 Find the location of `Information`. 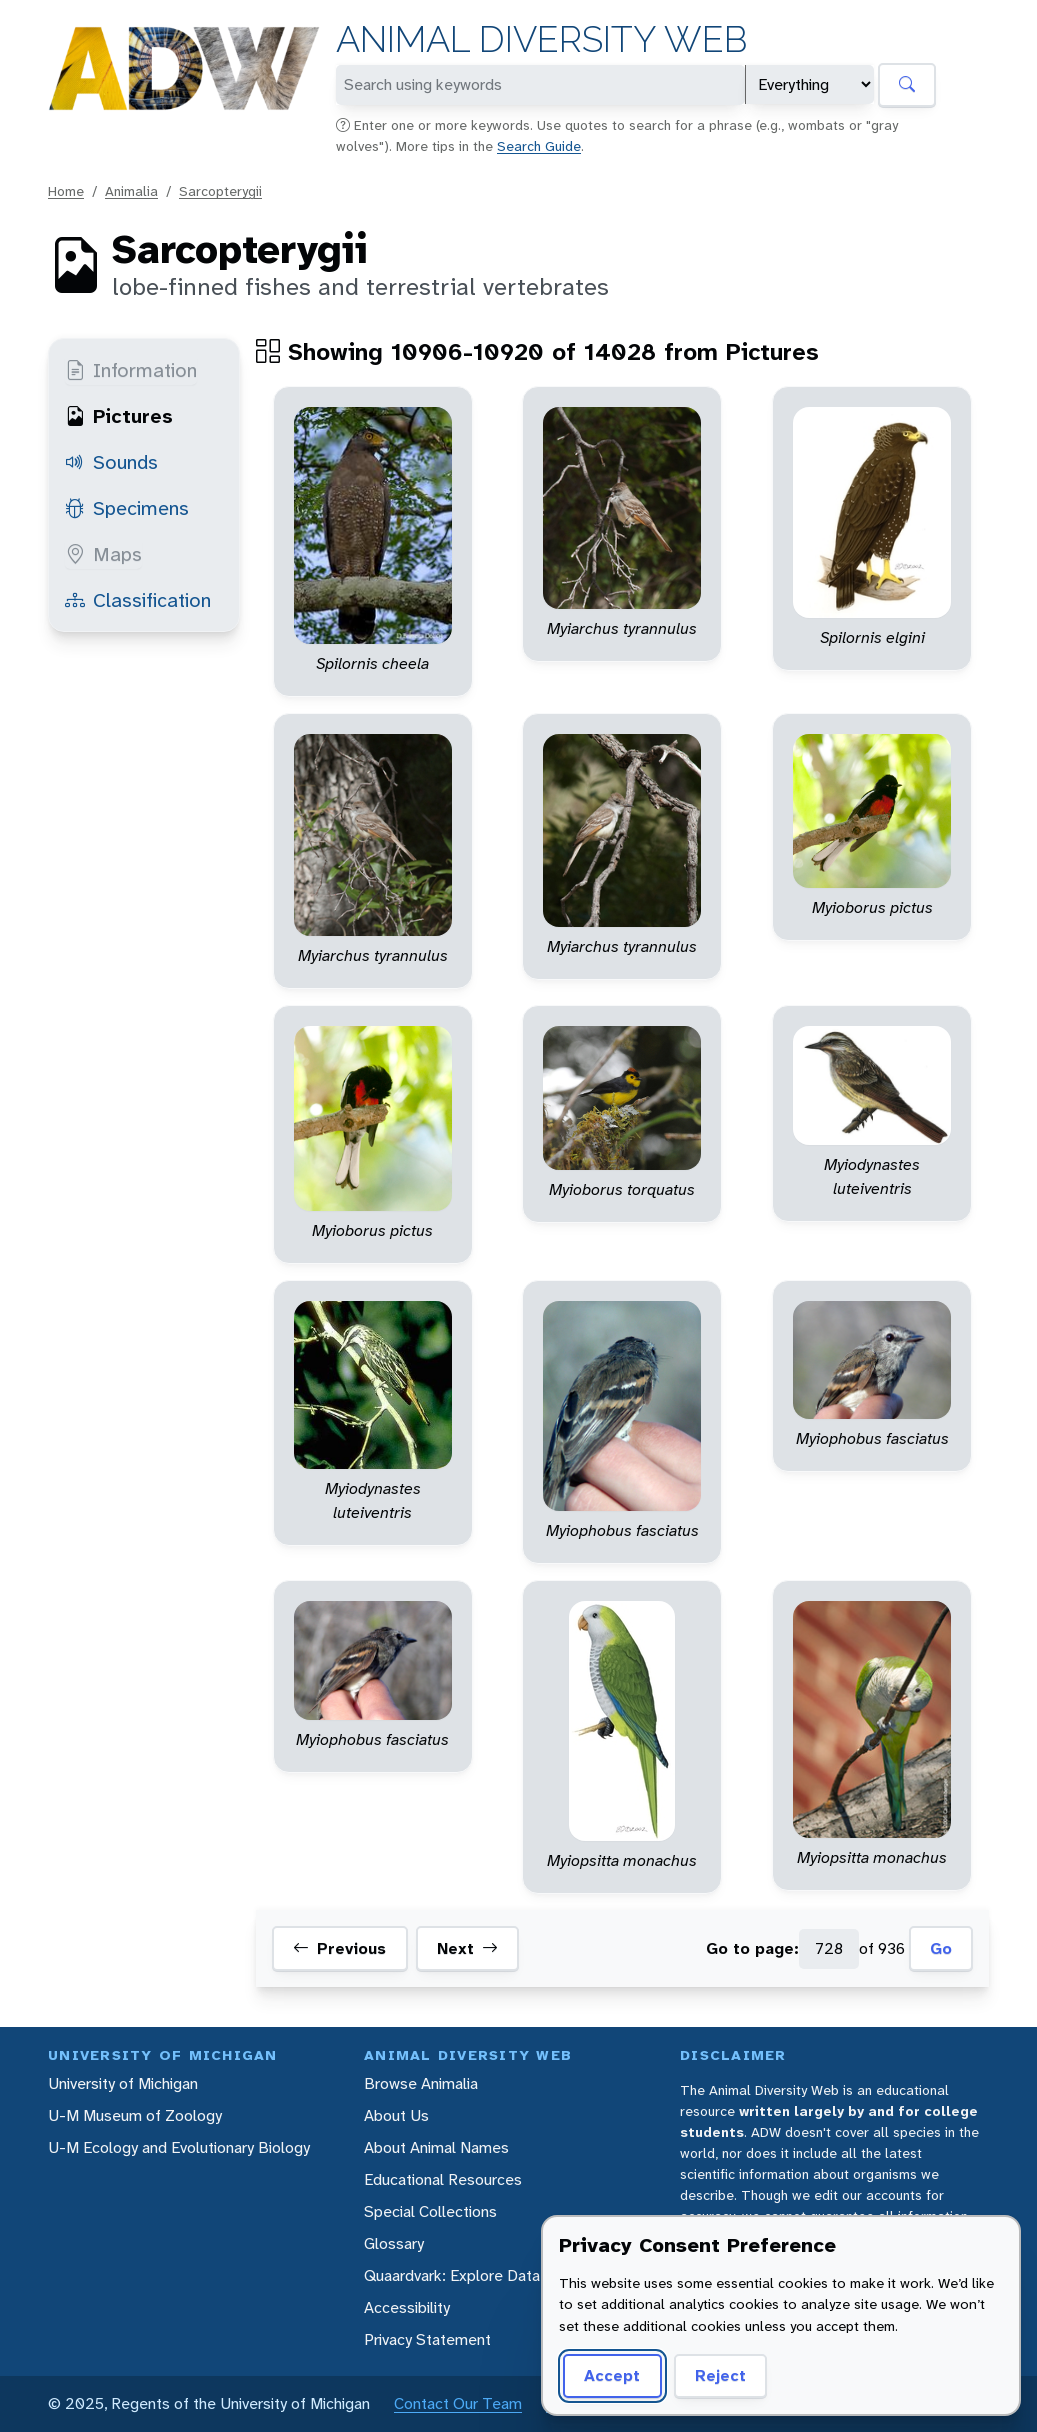

Information is located at coordinates (131, 370).